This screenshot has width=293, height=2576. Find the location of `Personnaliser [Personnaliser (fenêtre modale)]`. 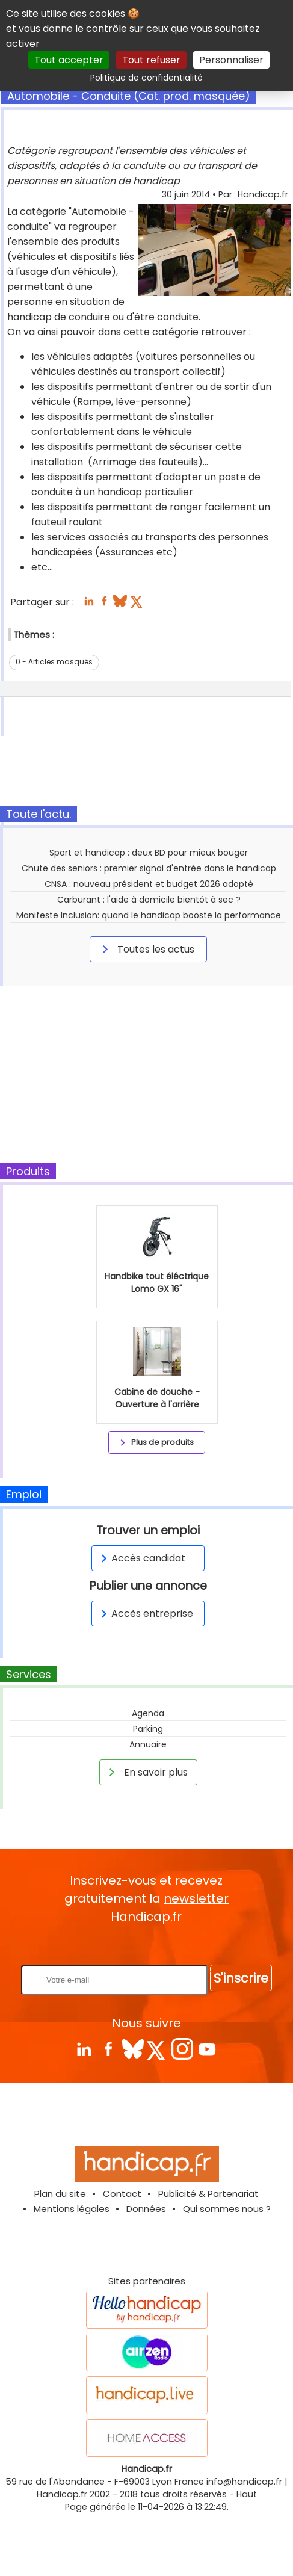

Personnaliser [Personnaliser (fenêtre modale)] is located at coordinates (231, 60).